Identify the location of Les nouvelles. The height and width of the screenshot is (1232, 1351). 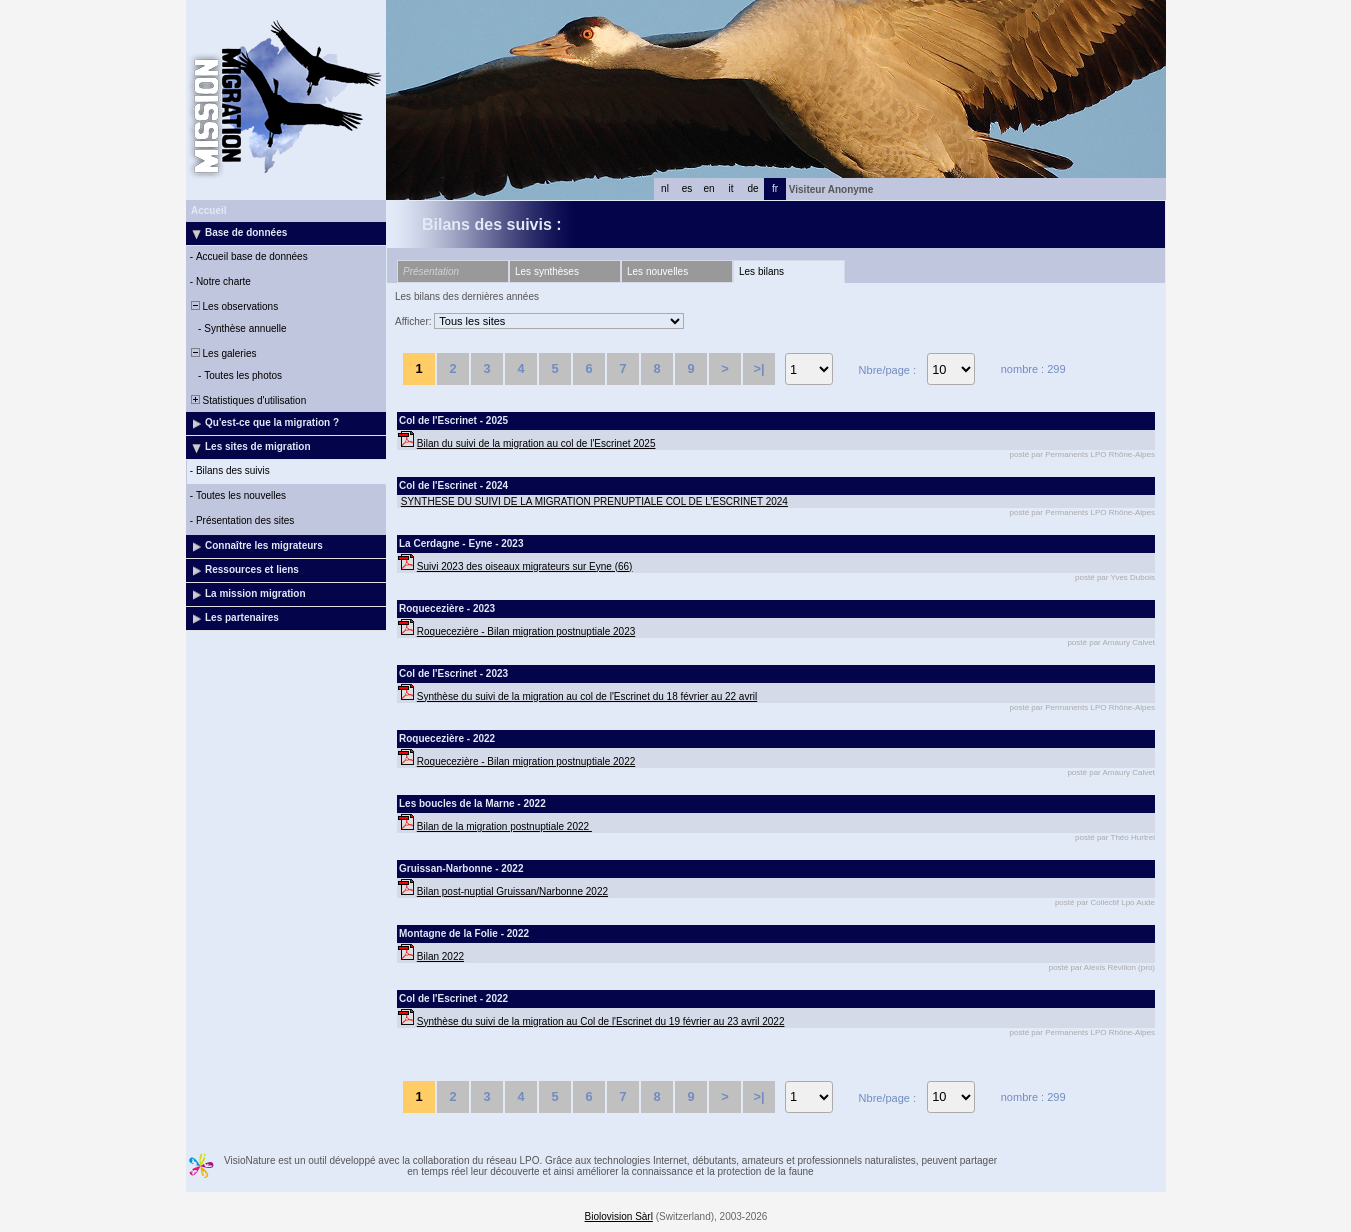
(657, 271).